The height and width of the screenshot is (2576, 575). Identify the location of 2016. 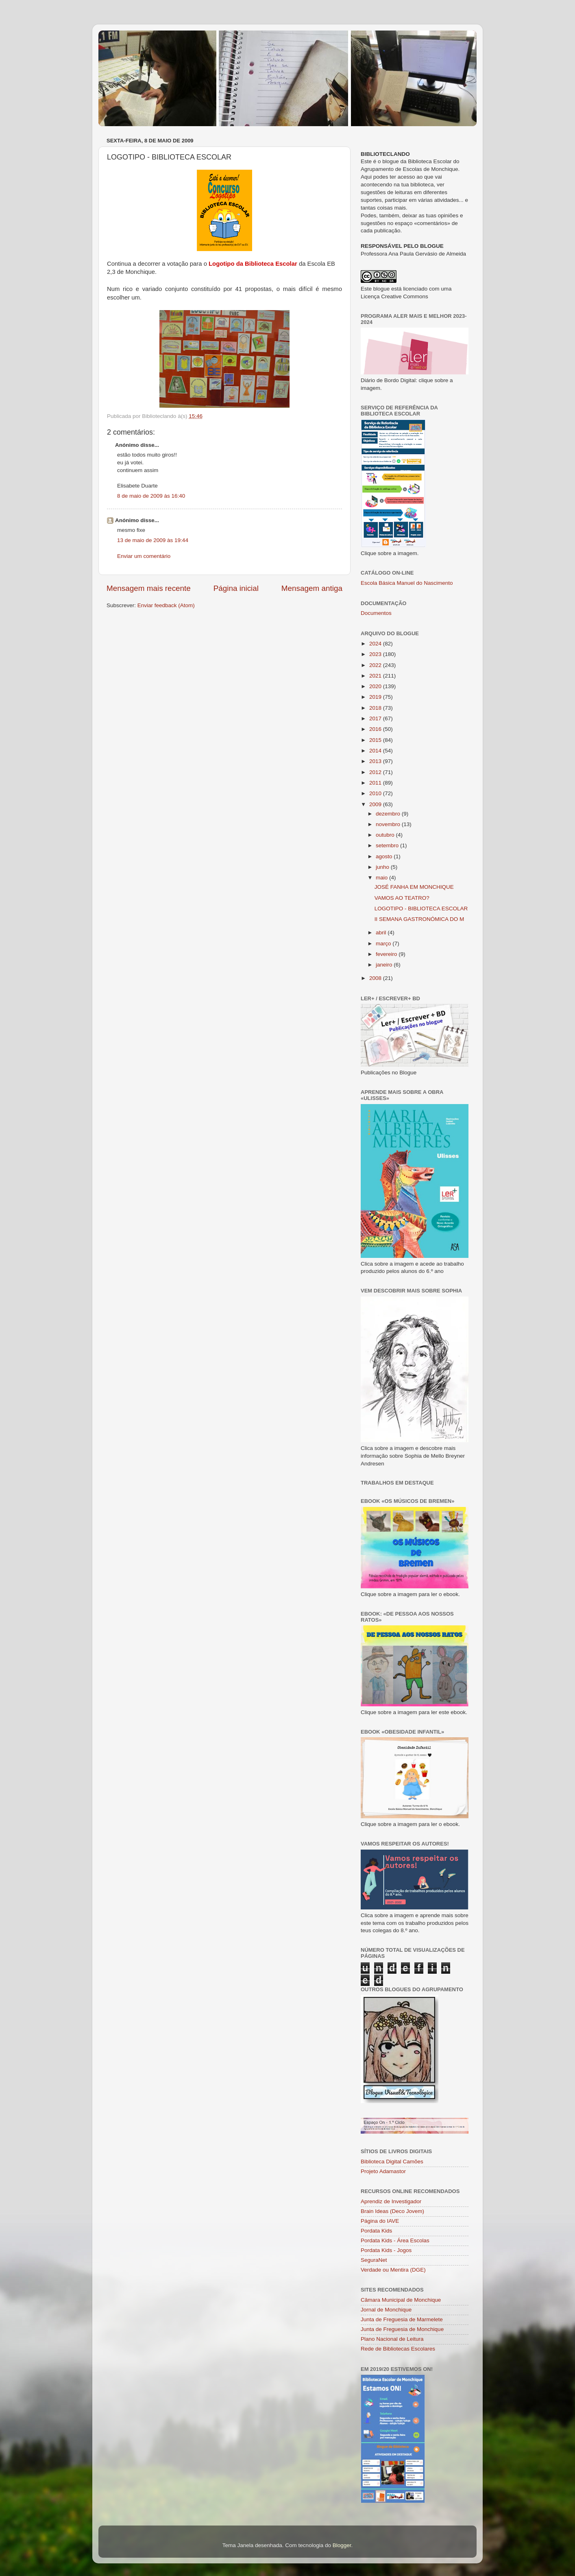
(376, 729).